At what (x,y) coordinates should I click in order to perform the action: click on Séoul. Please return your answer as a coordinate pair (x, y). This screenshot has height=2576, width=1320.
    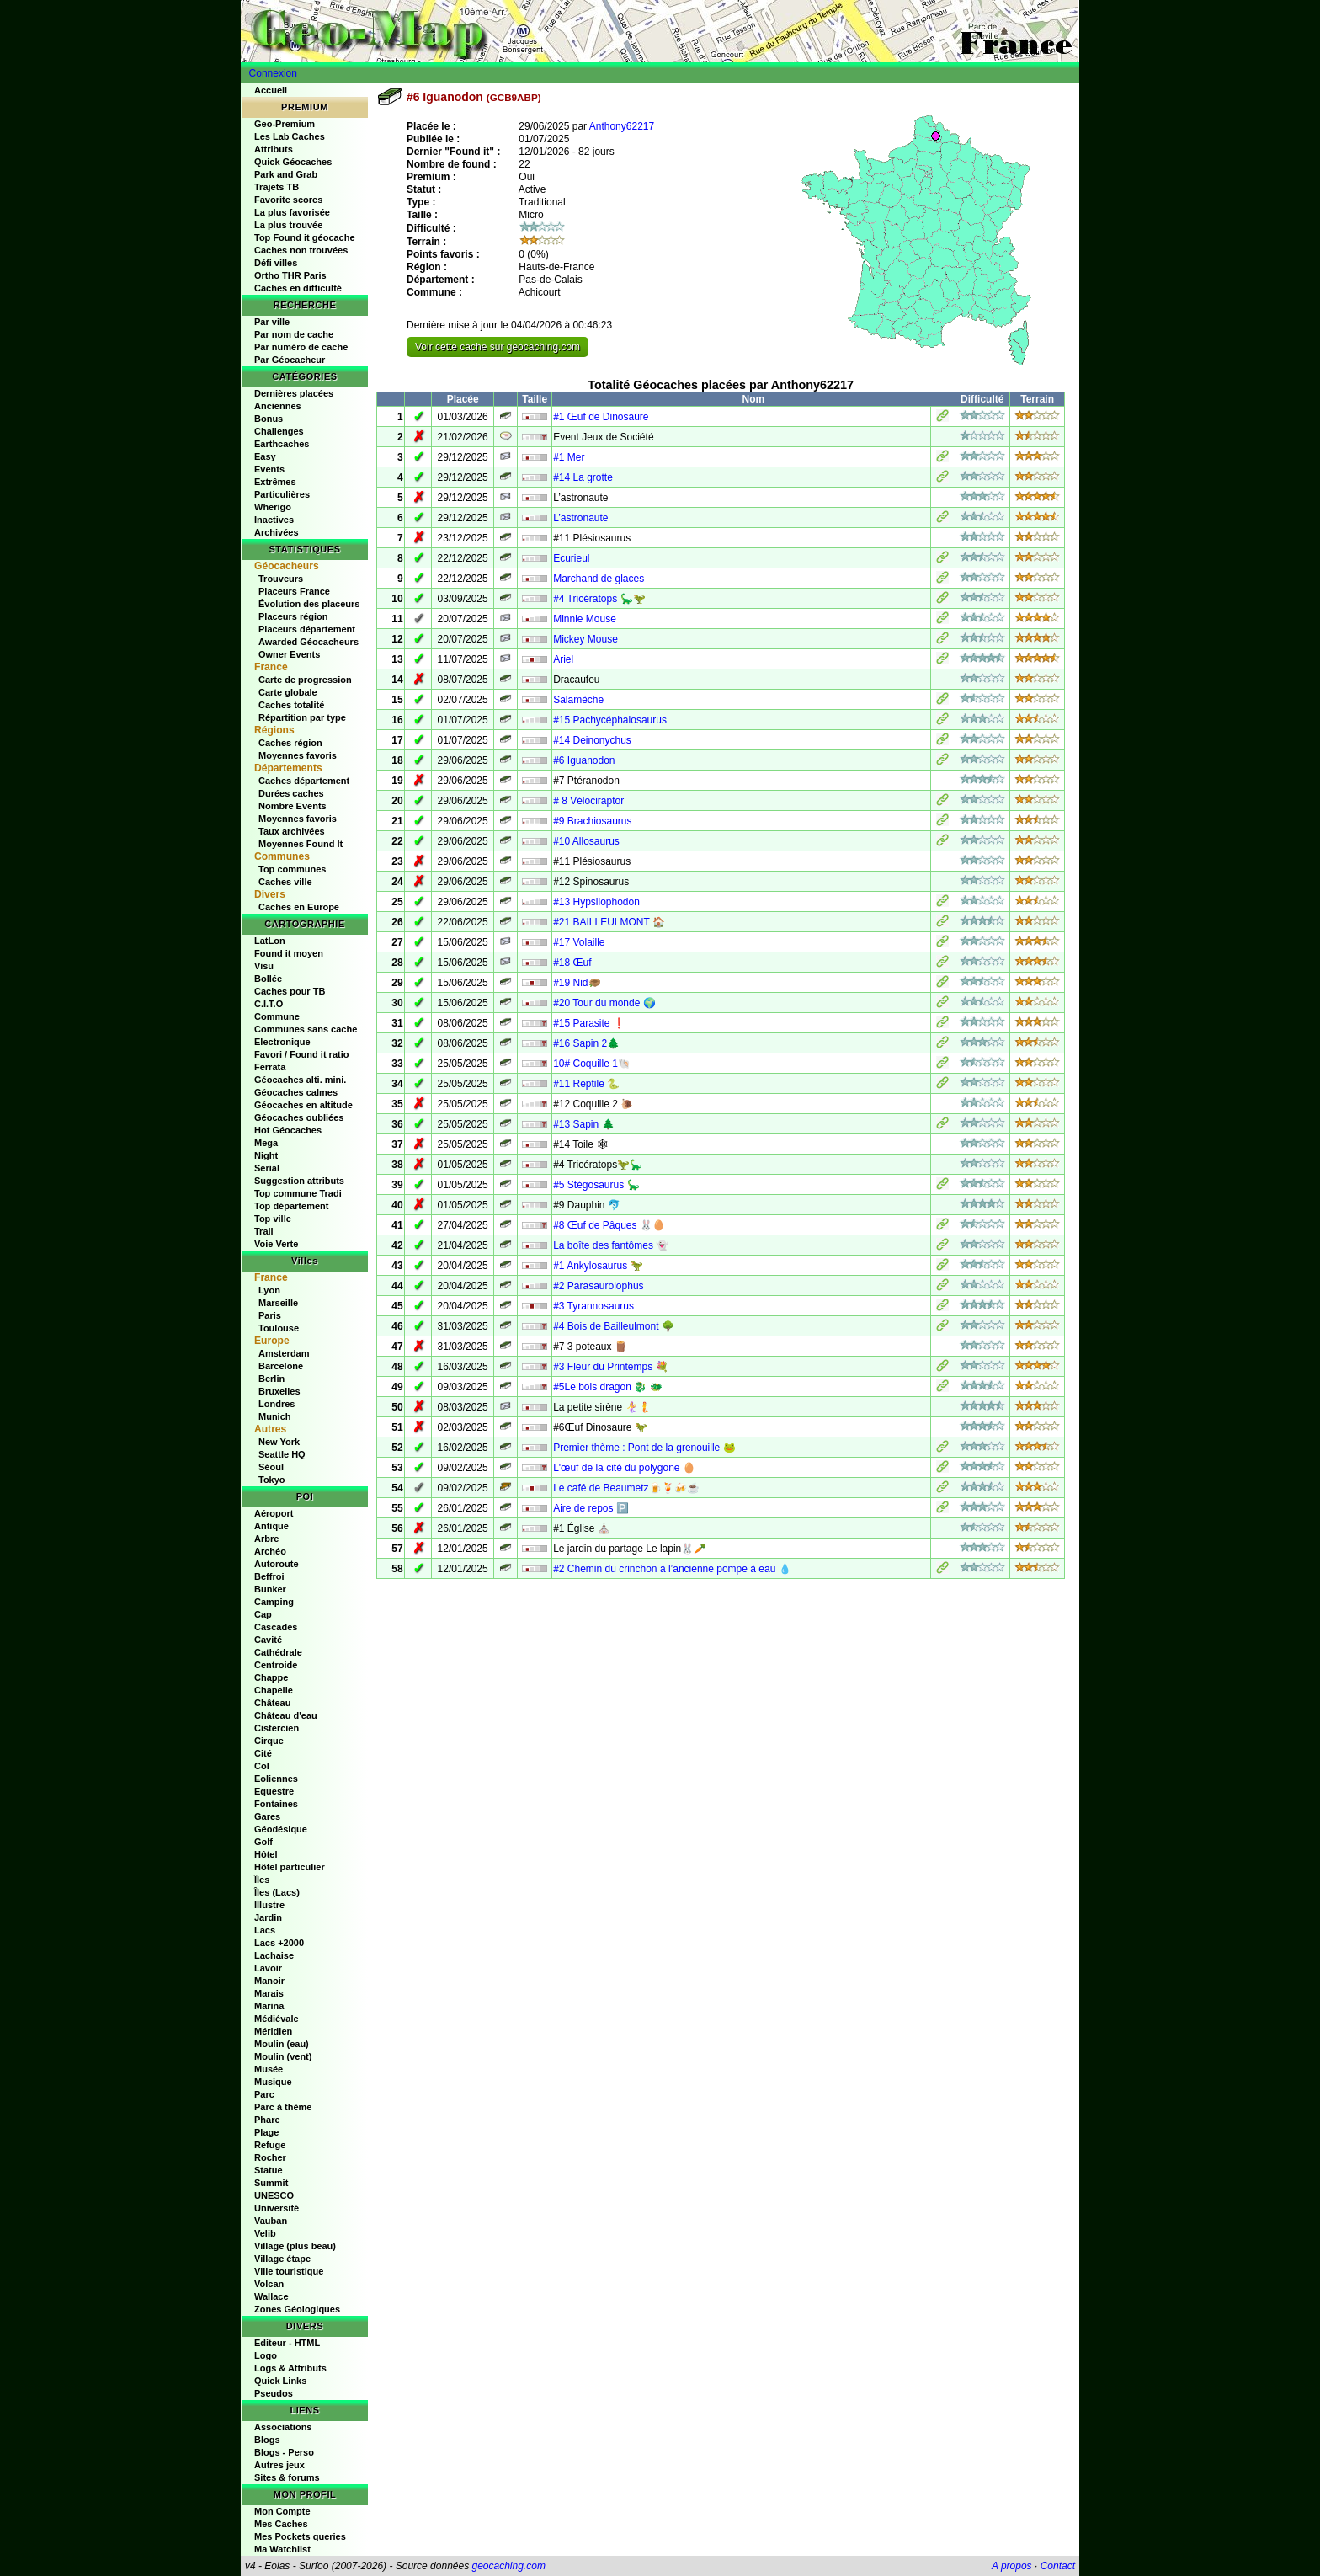
    Looking at the image, I should click on (271, 1467).